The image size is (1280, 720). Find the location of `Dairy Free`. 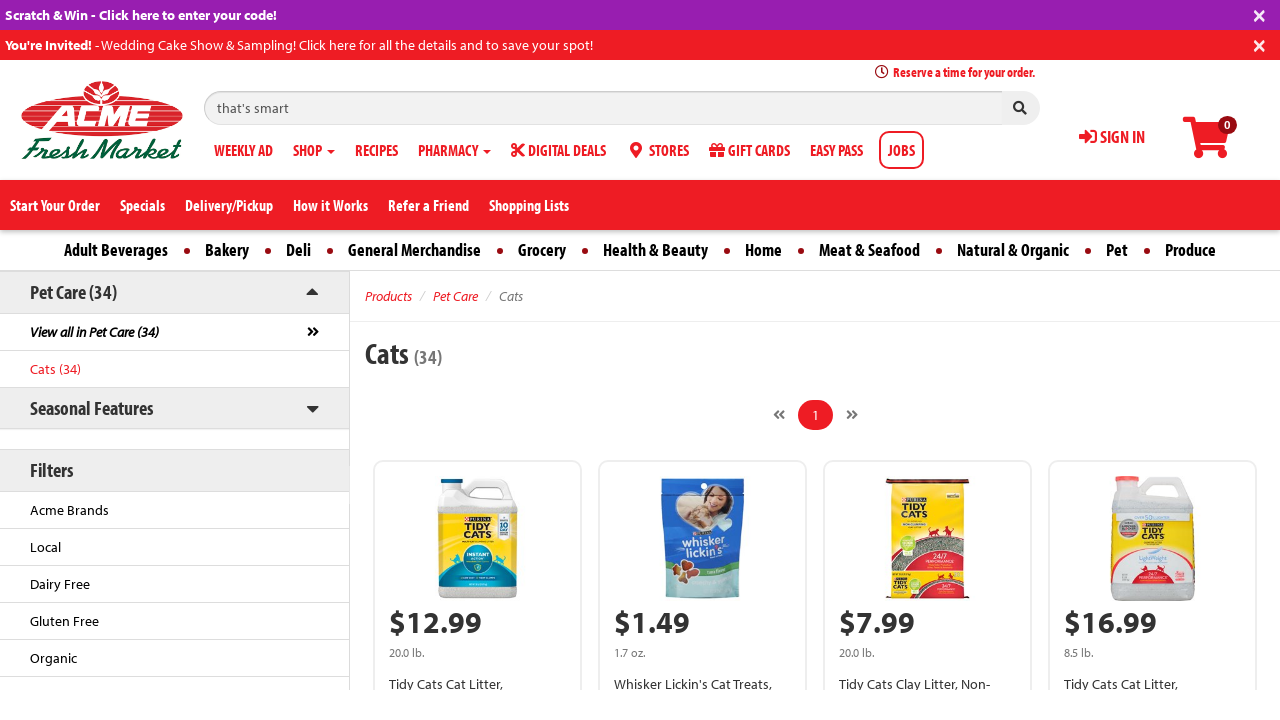

Dairy Free is located at coordinates (60, 584).